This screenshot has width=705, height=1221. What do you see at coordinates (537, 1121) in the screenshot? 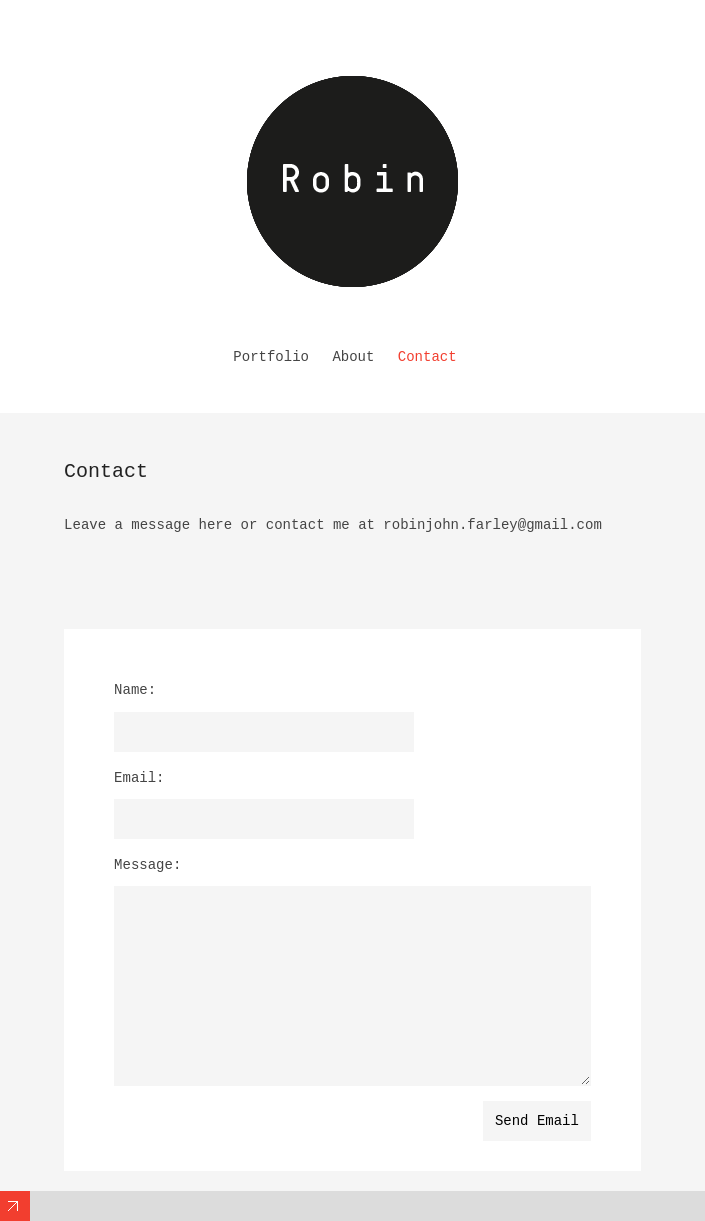
I see `Send Email` at bounding box center [537, 1121].